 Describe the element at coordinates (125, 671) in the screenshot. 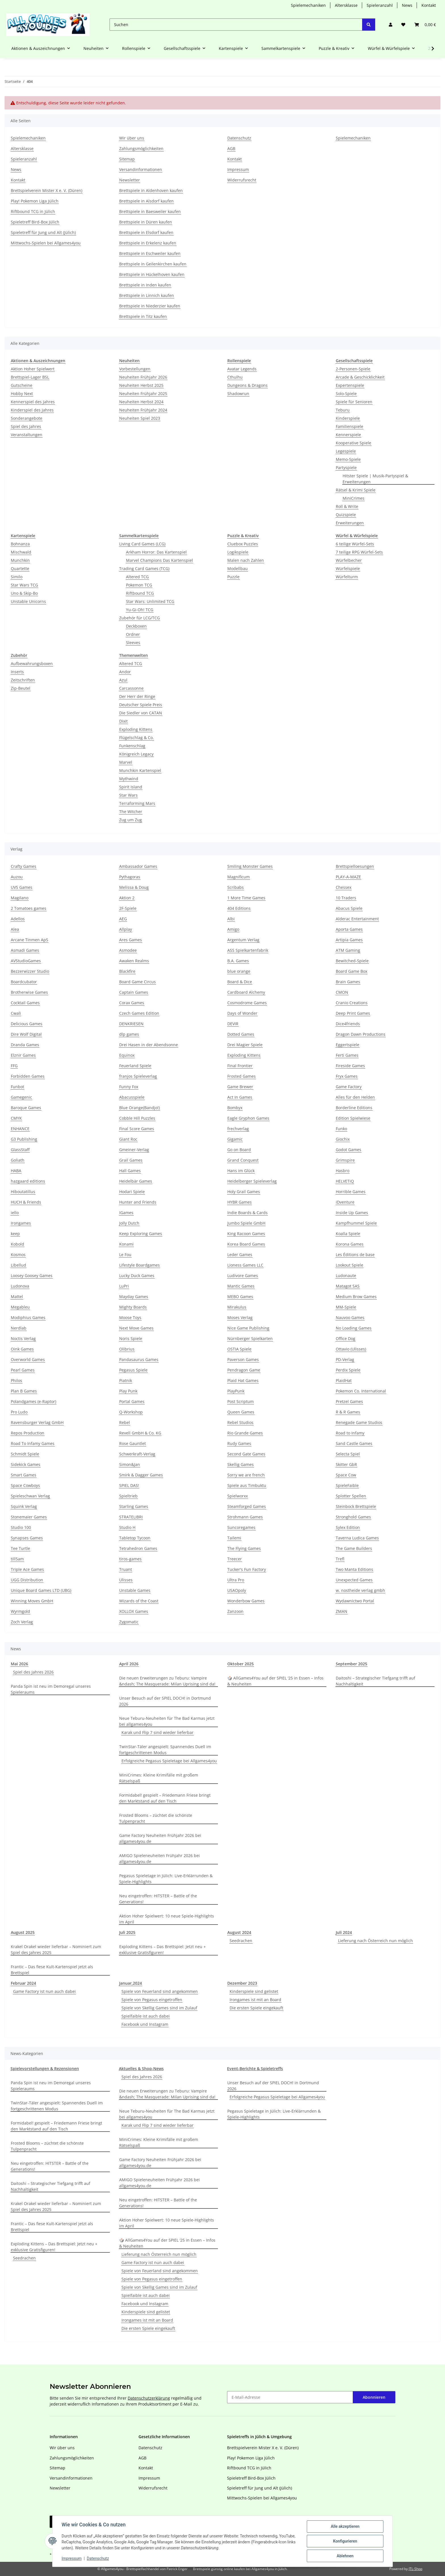

I see `Andor` at that location.